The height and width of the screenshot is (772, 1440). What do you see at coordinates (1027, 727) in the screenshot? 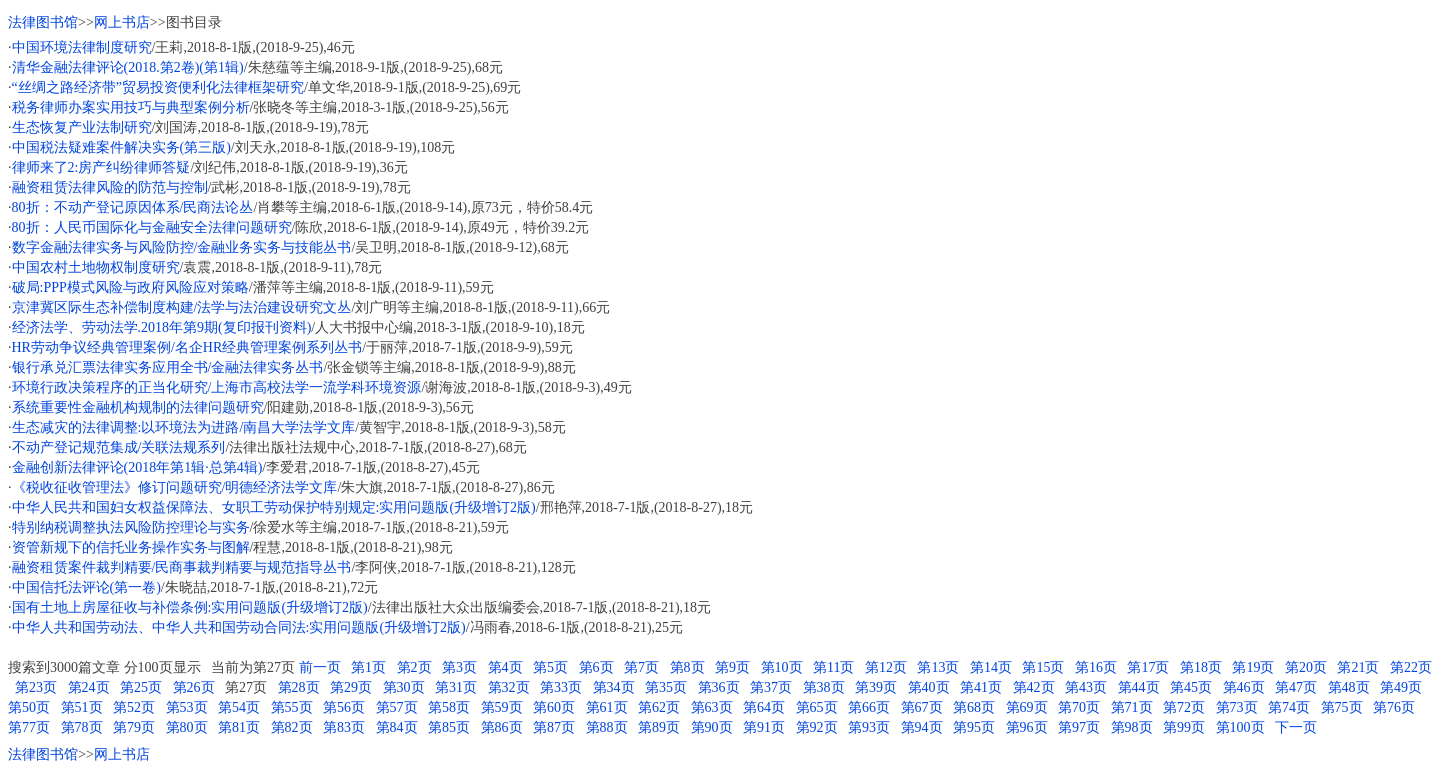
I see `第96页` at bounding box center [1027, 727].